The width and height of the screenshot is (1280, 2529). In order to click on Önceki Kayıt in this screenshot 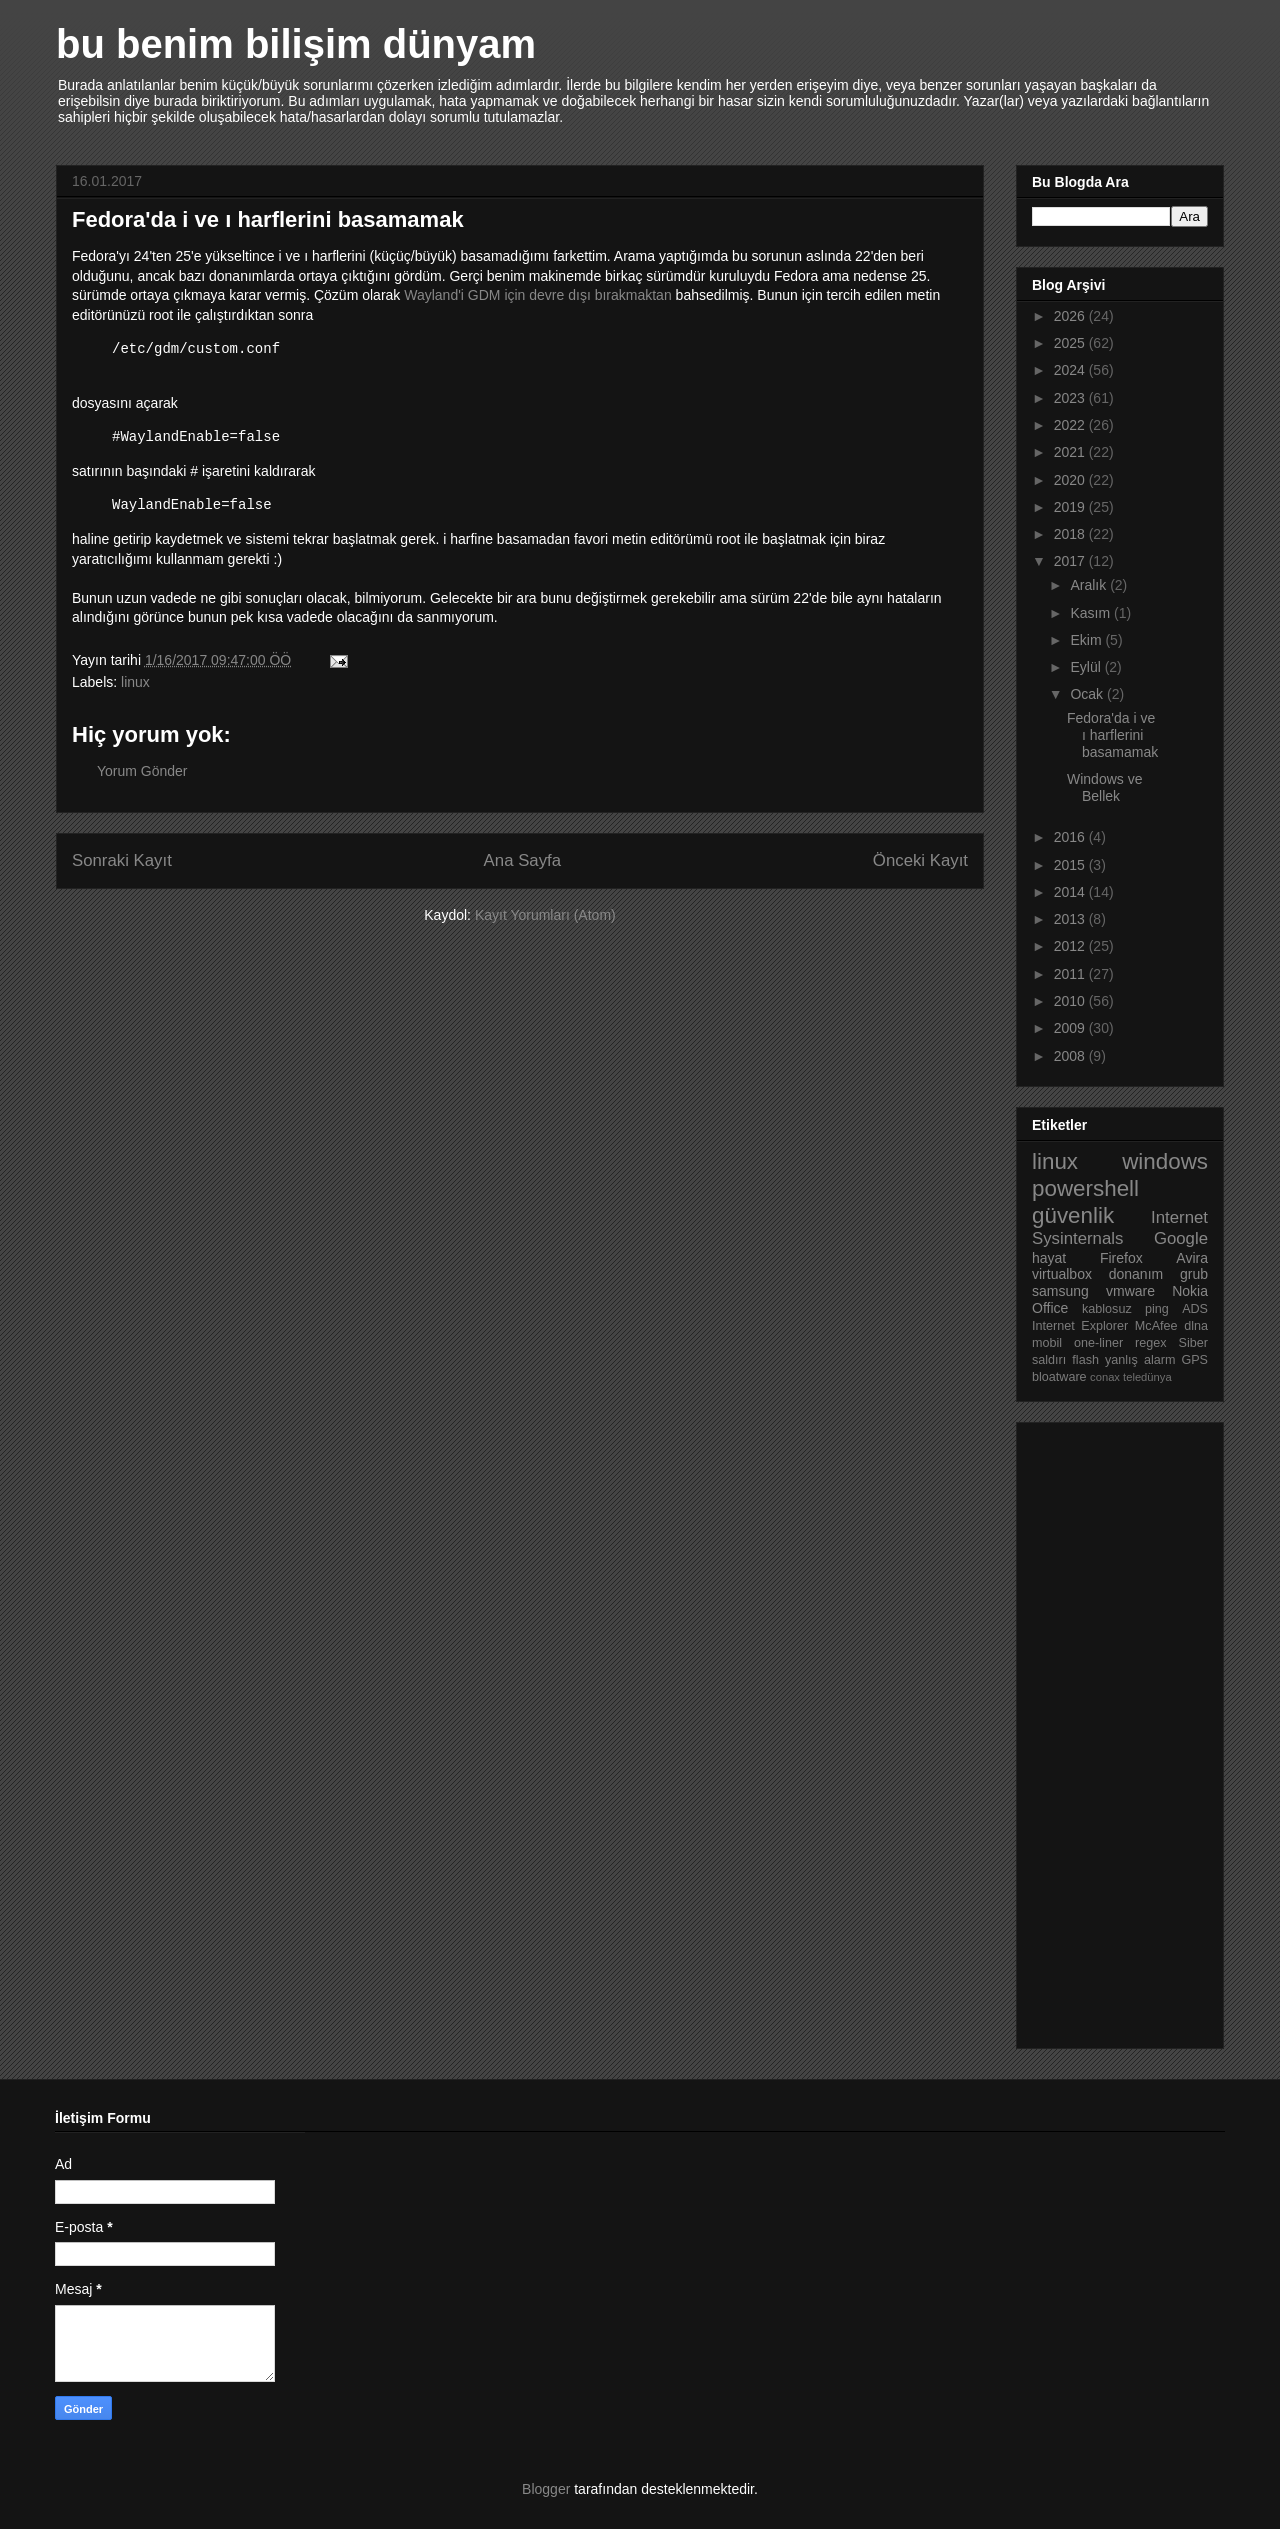, I will do `click(920, 860)`.